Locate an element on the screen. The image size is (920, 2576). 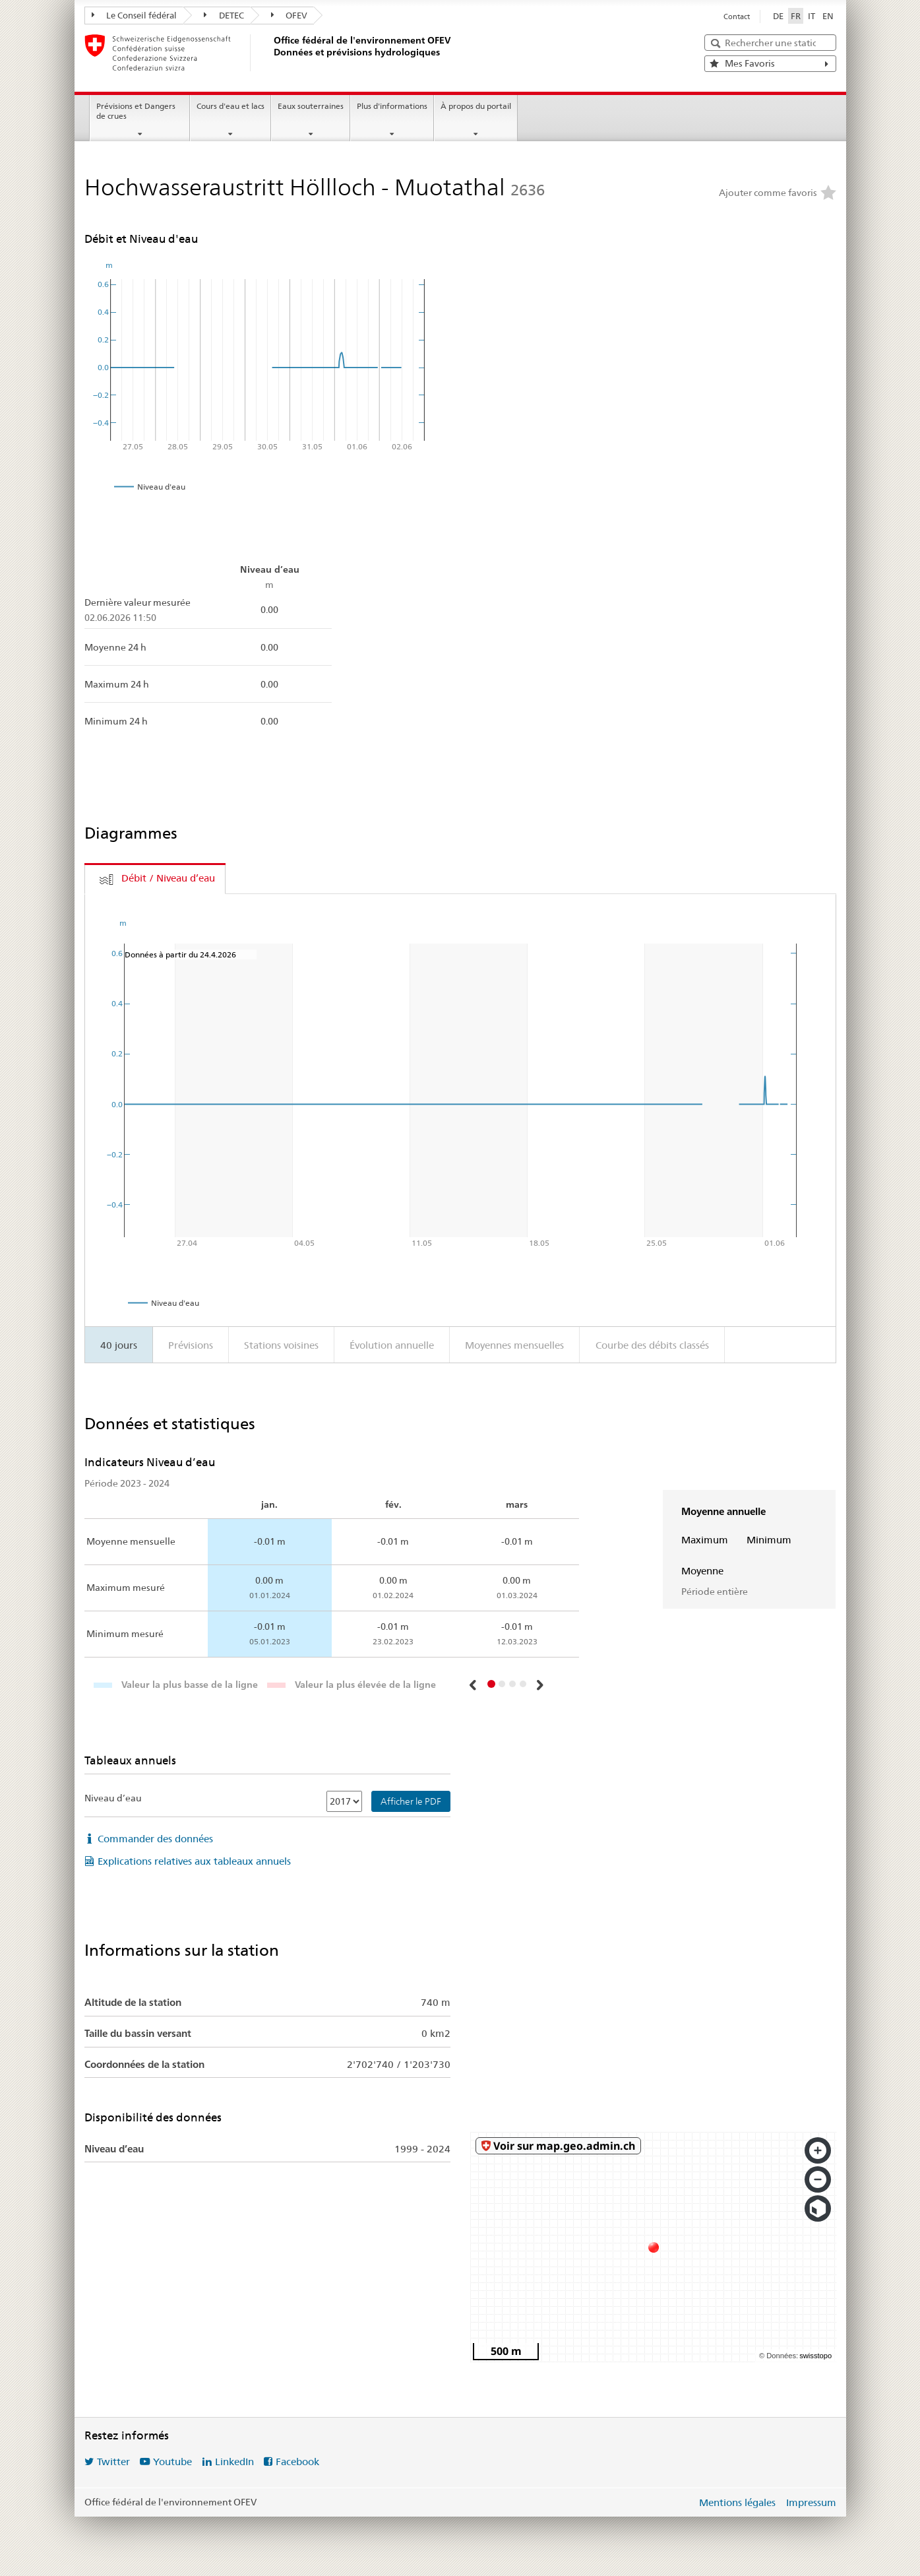
40 jours is located at coordinates (118, 1345).